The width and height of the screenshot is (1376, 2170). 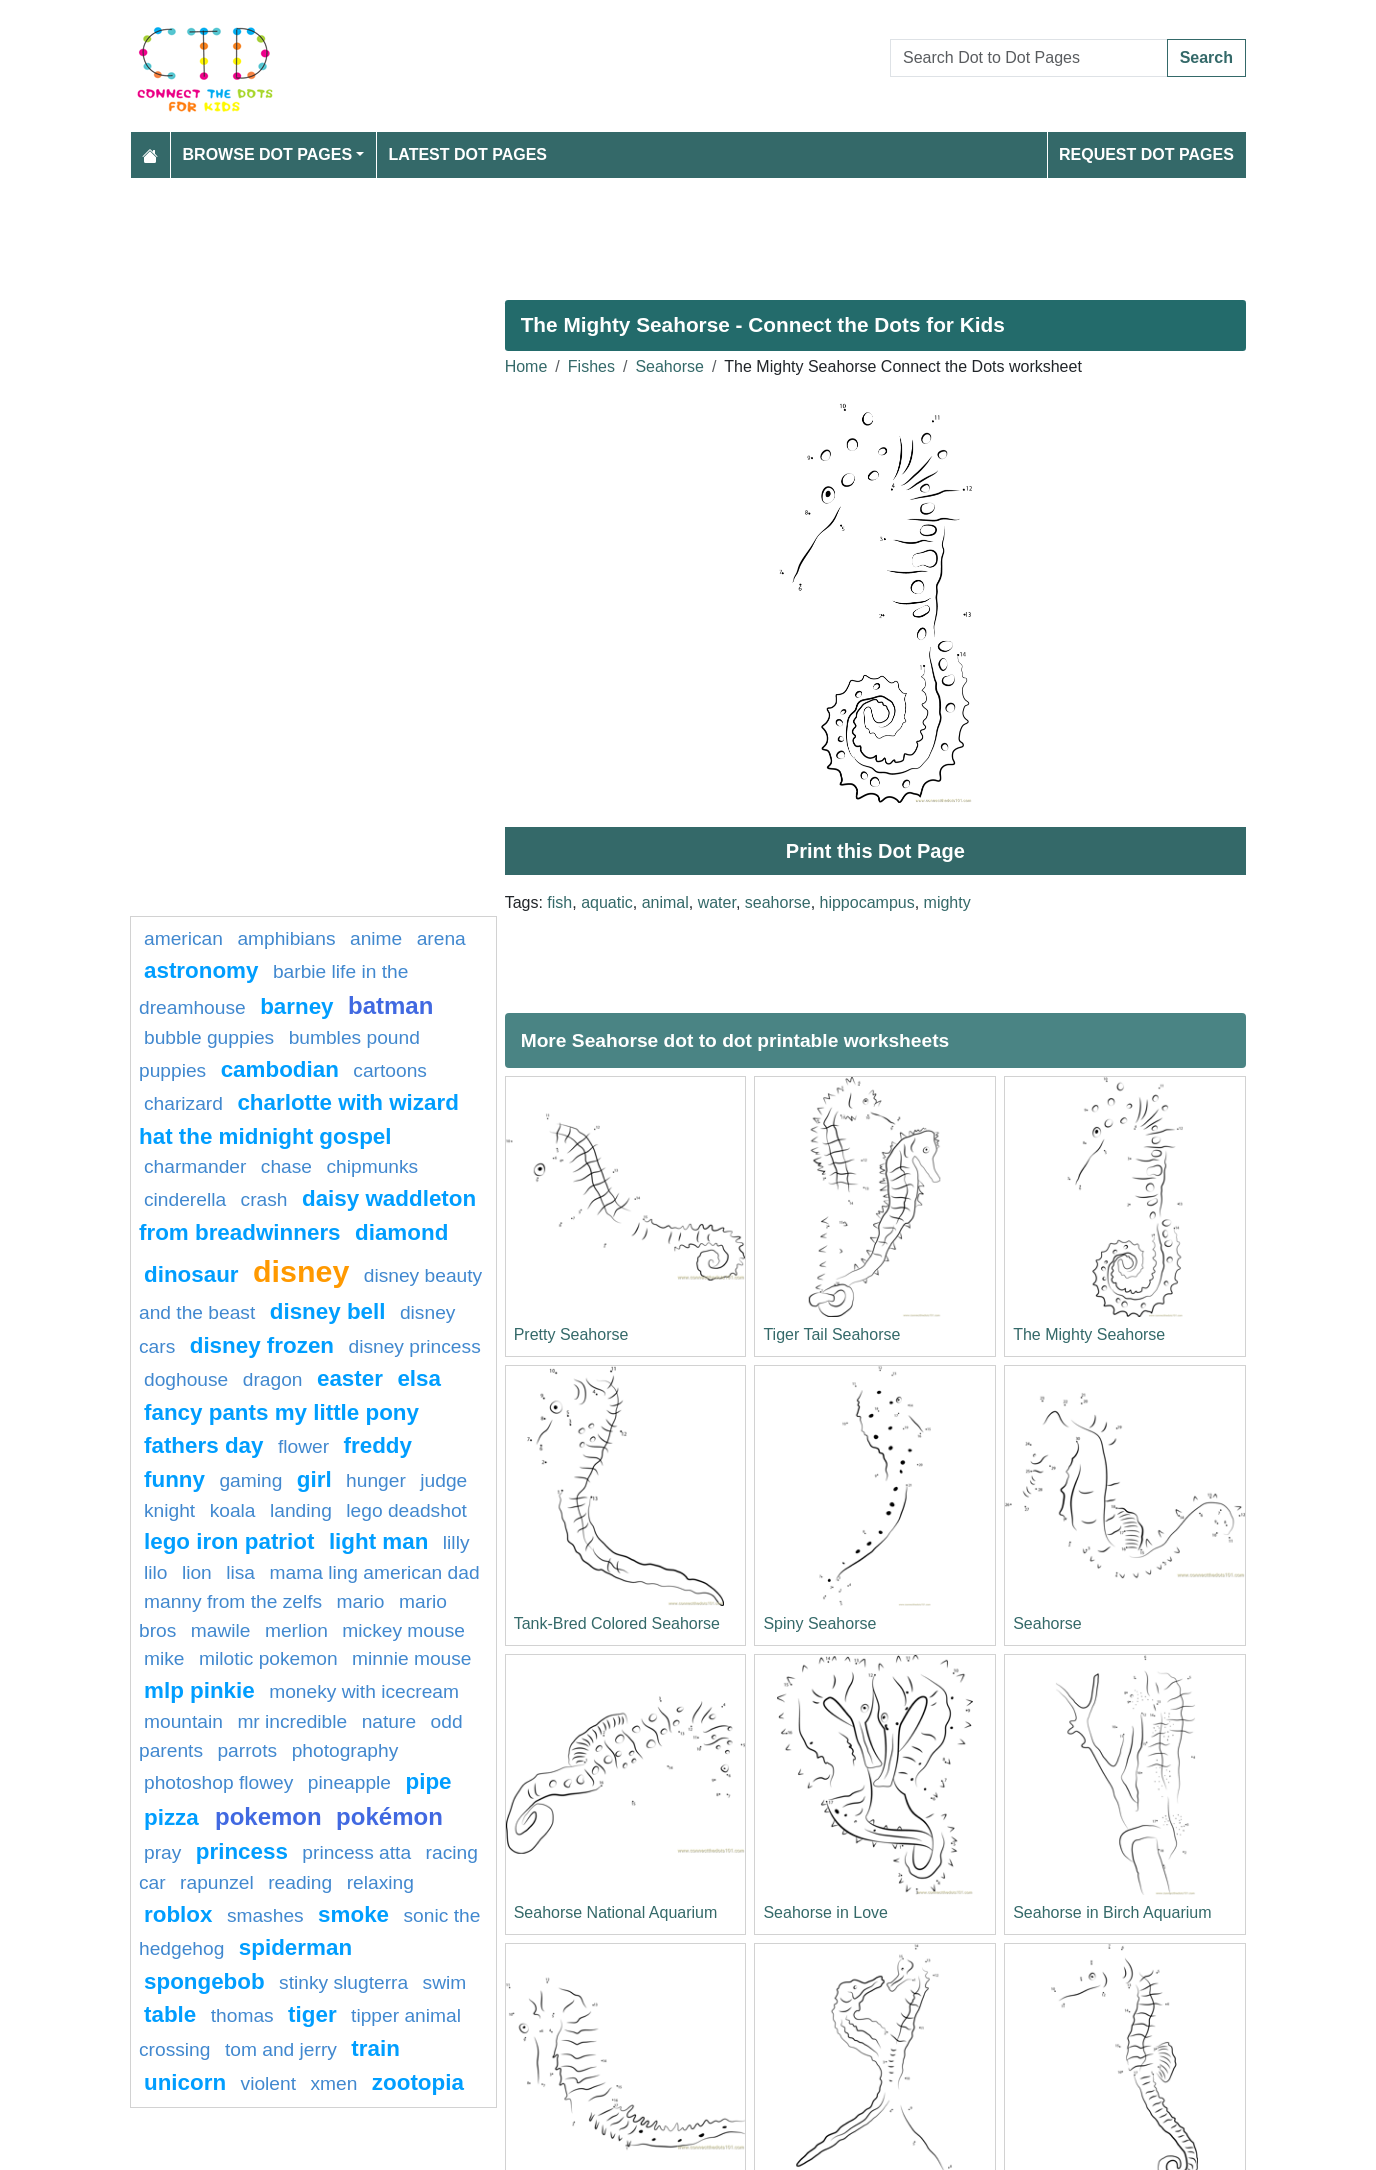 What do you see at coordinates (281, 1412) in the screenshot?
I see `Fancy Pants My Little Pony` at bounding box center [281, 1412].